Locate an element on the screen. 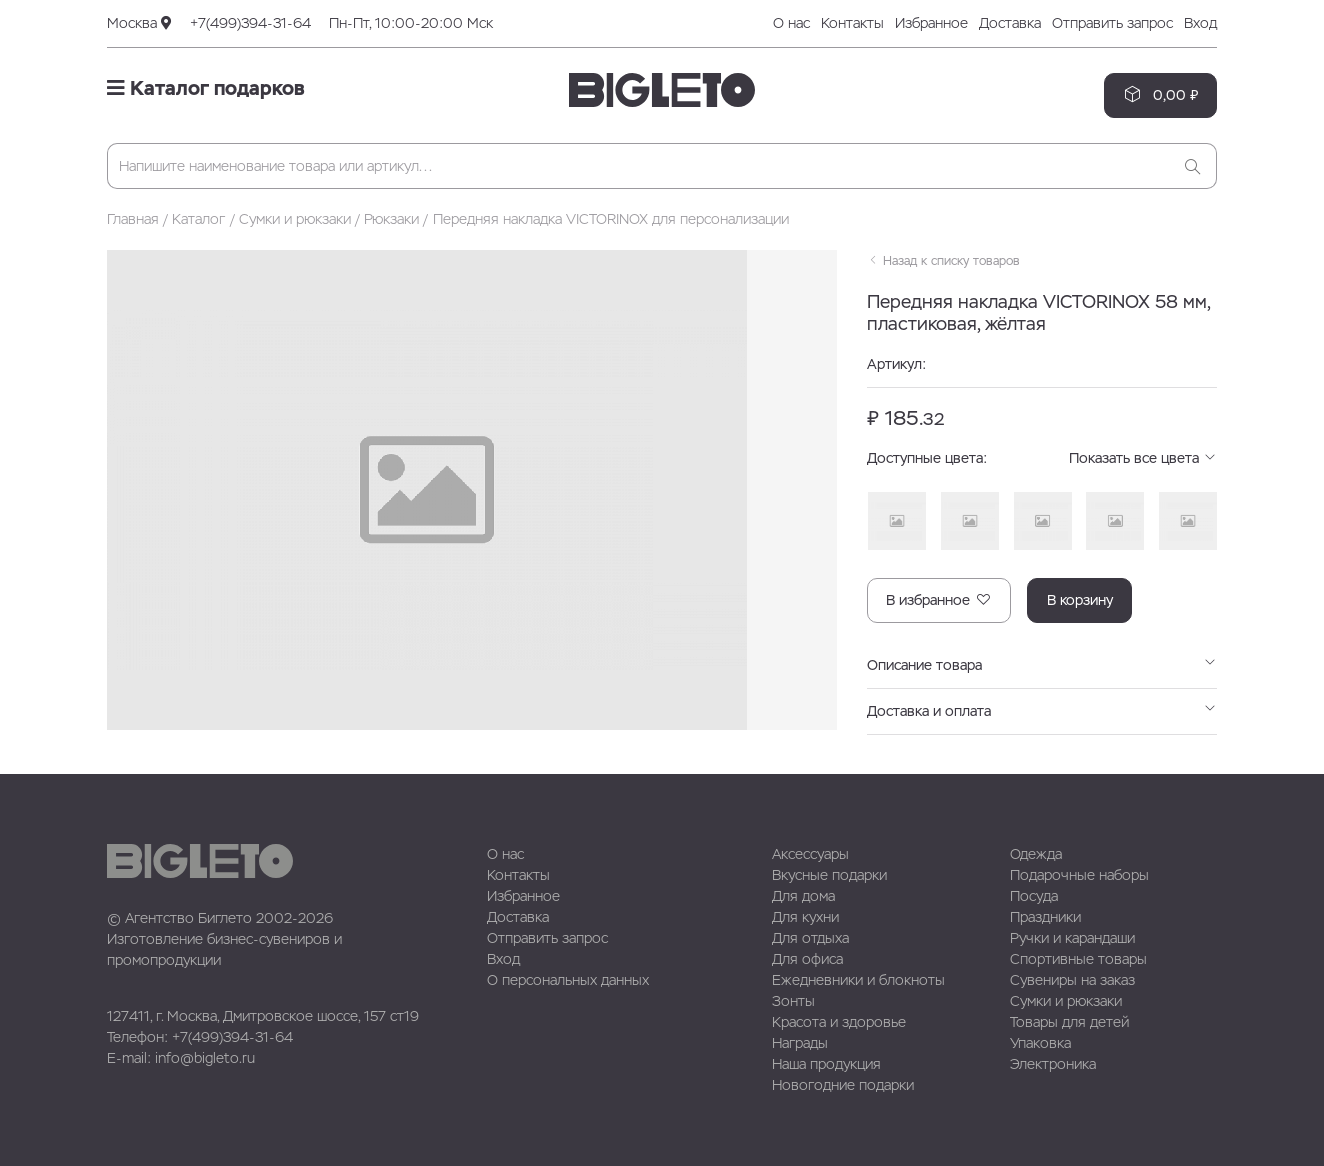 The height and width of the screenshot is (1166, 1324). Праздники is located at coordinates (1045, 917).